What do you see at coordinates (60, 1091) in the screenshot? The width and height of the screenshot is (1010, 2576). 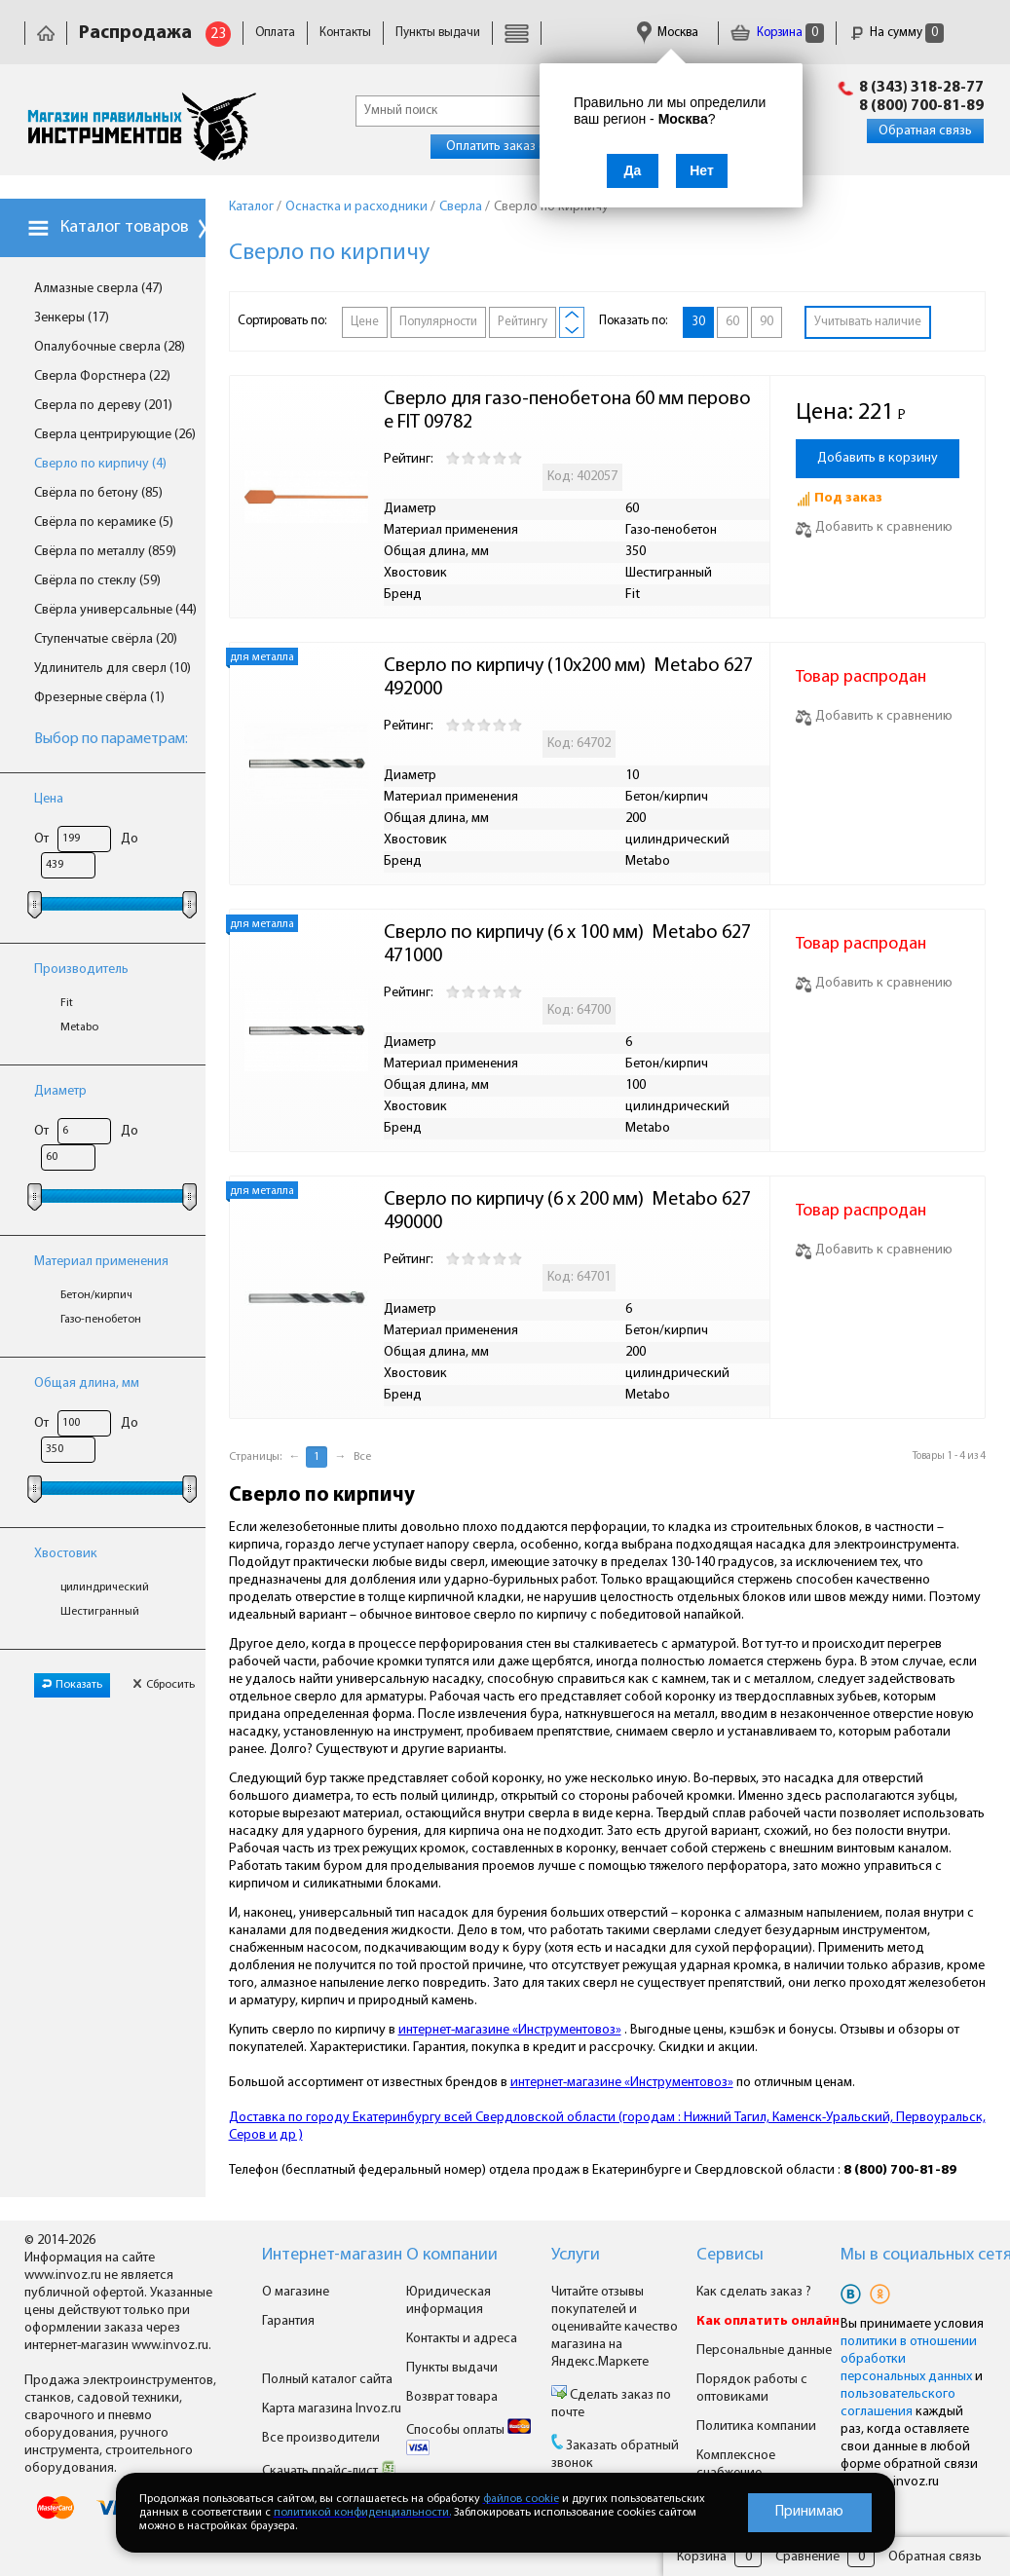 I see `Диаметр` at bounding box center [60, 1091].